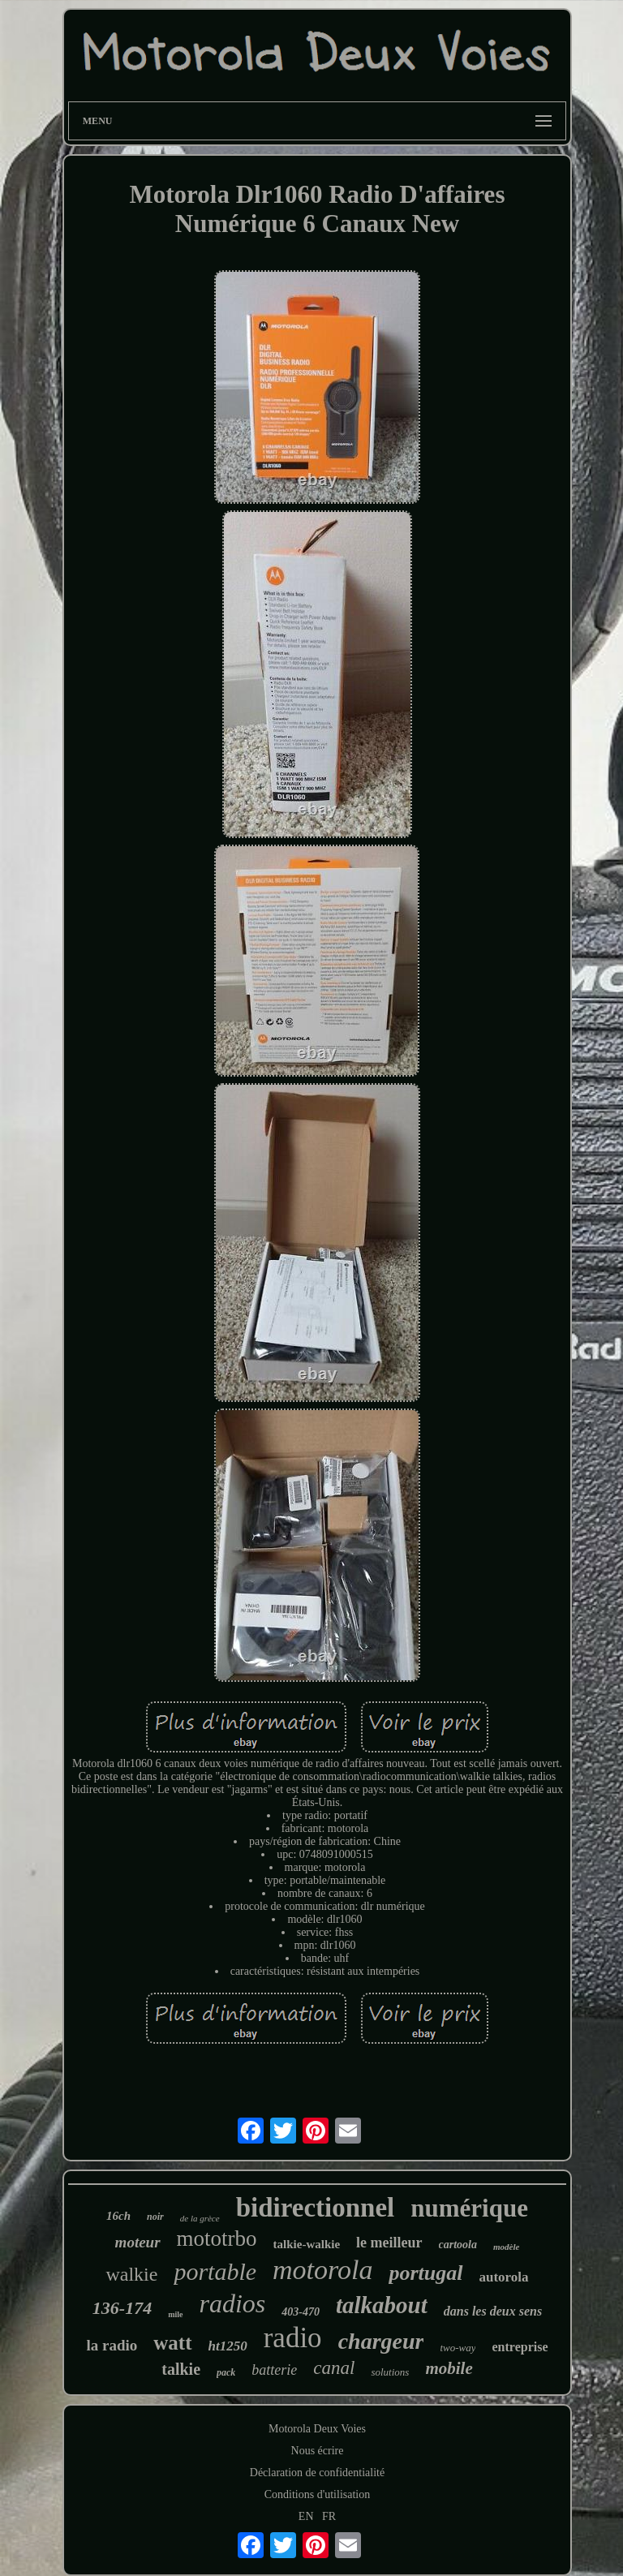  Describe the element at coordinates (425, 2273) in the screenshot. I see `portugal` at that location.